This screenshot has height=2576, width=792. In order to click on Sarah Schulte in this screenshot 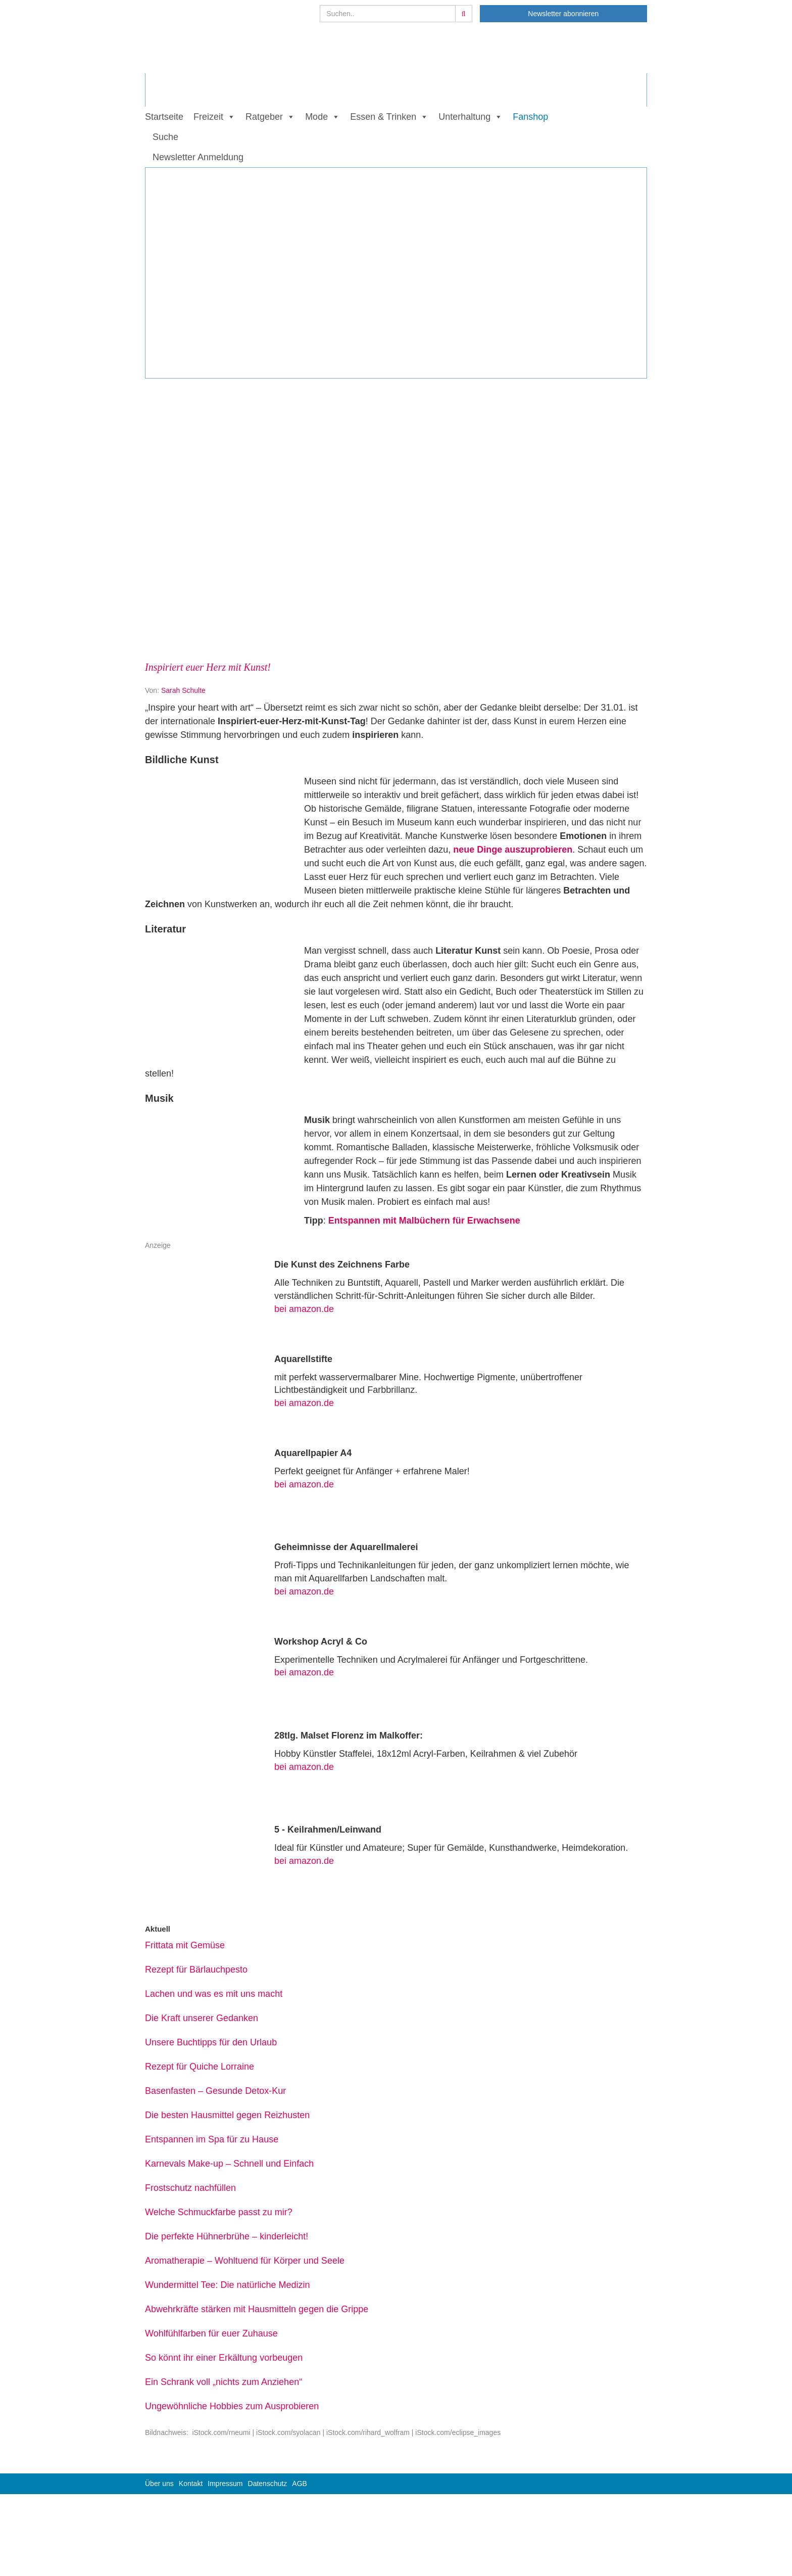, I will do `click(183, 690)`.